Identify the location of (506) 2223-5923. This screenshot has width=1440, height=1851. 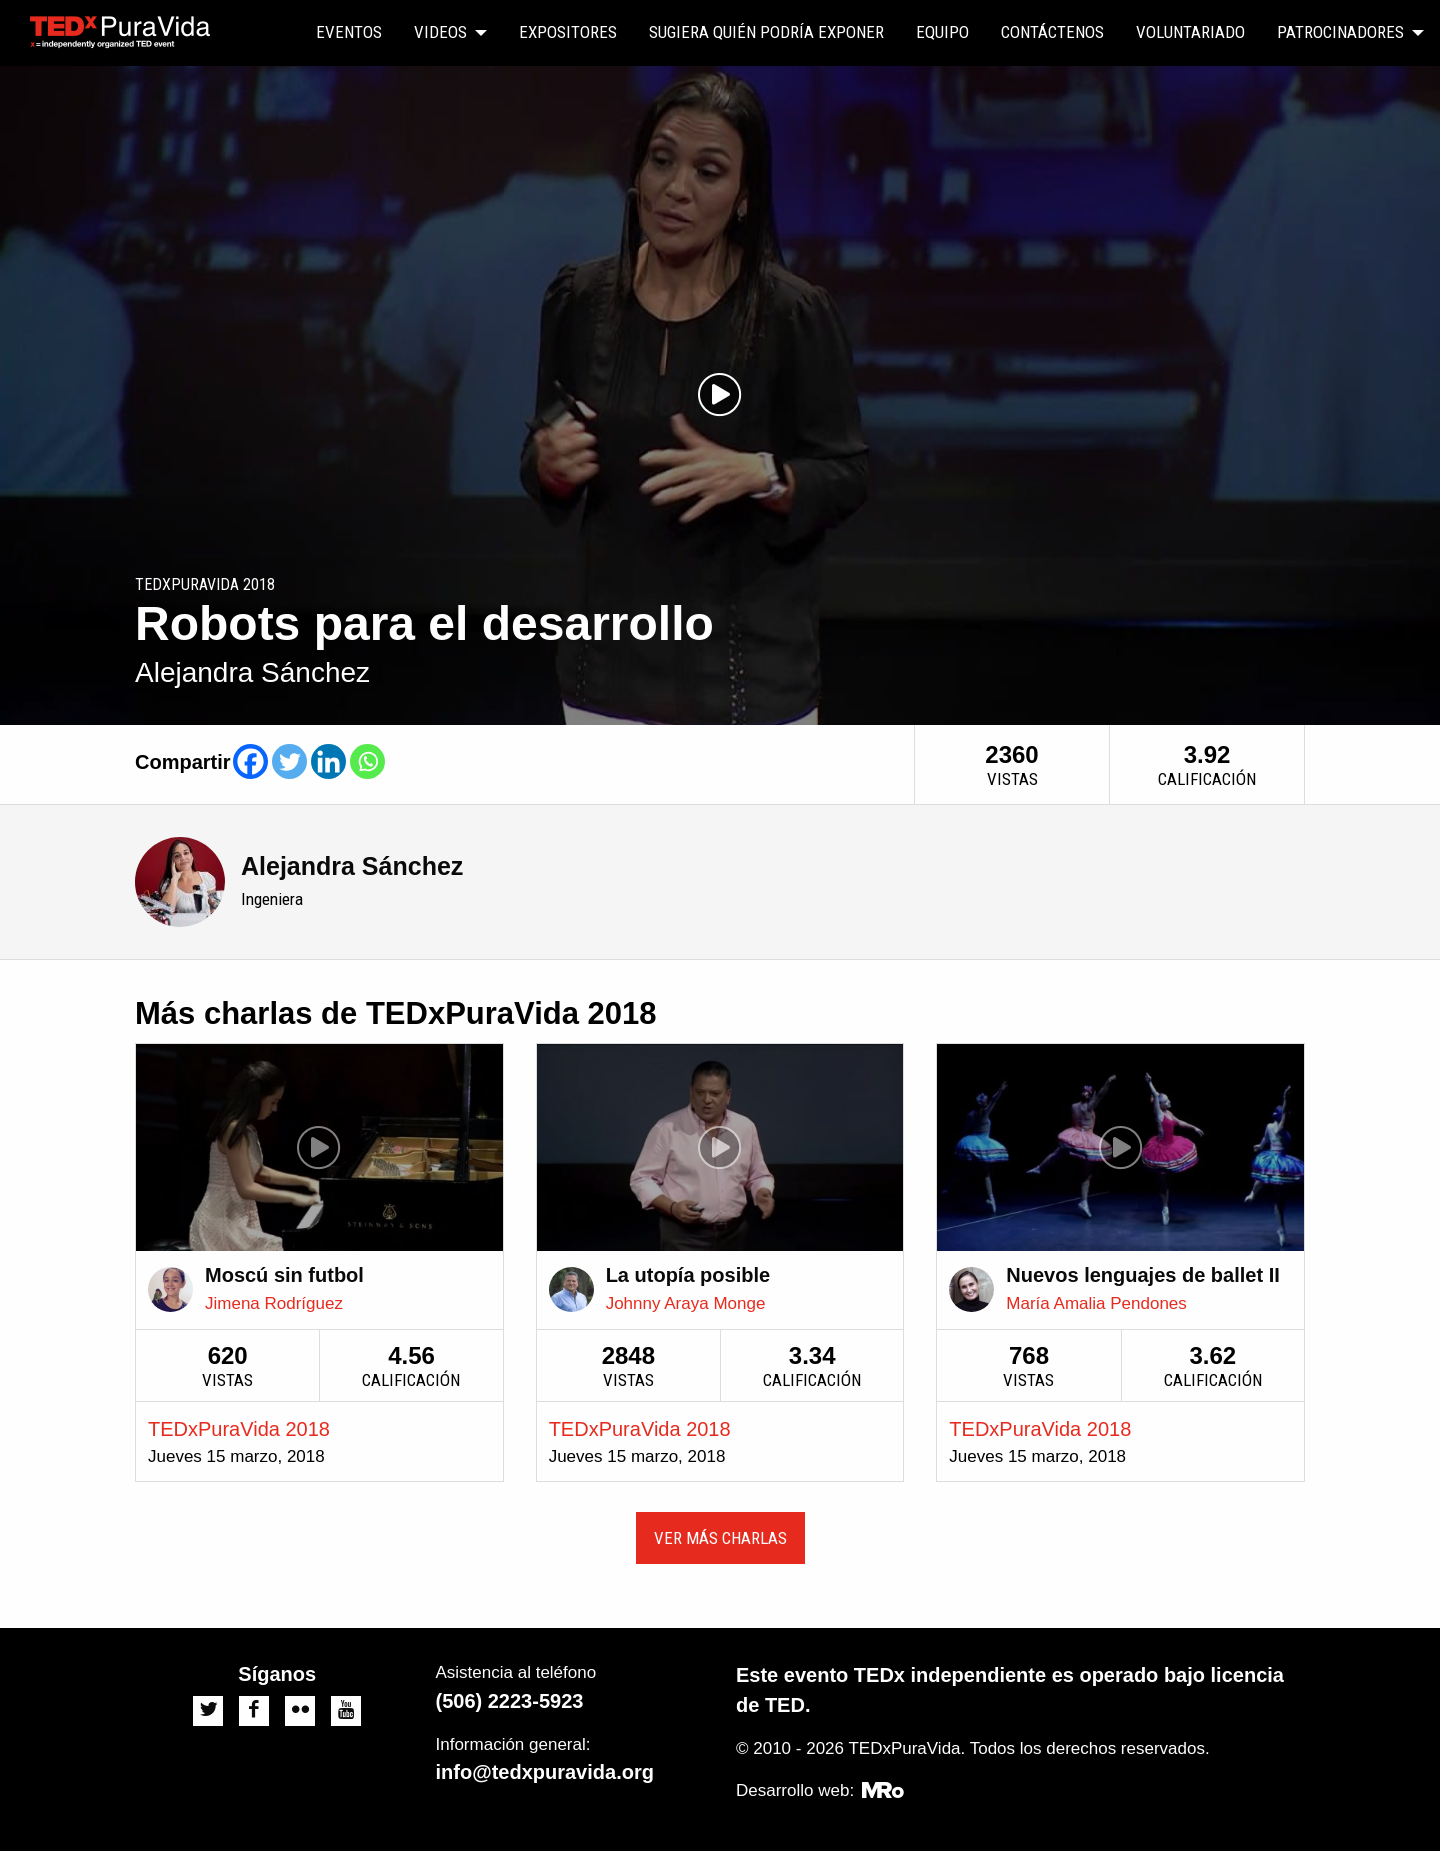
(510, 1701).